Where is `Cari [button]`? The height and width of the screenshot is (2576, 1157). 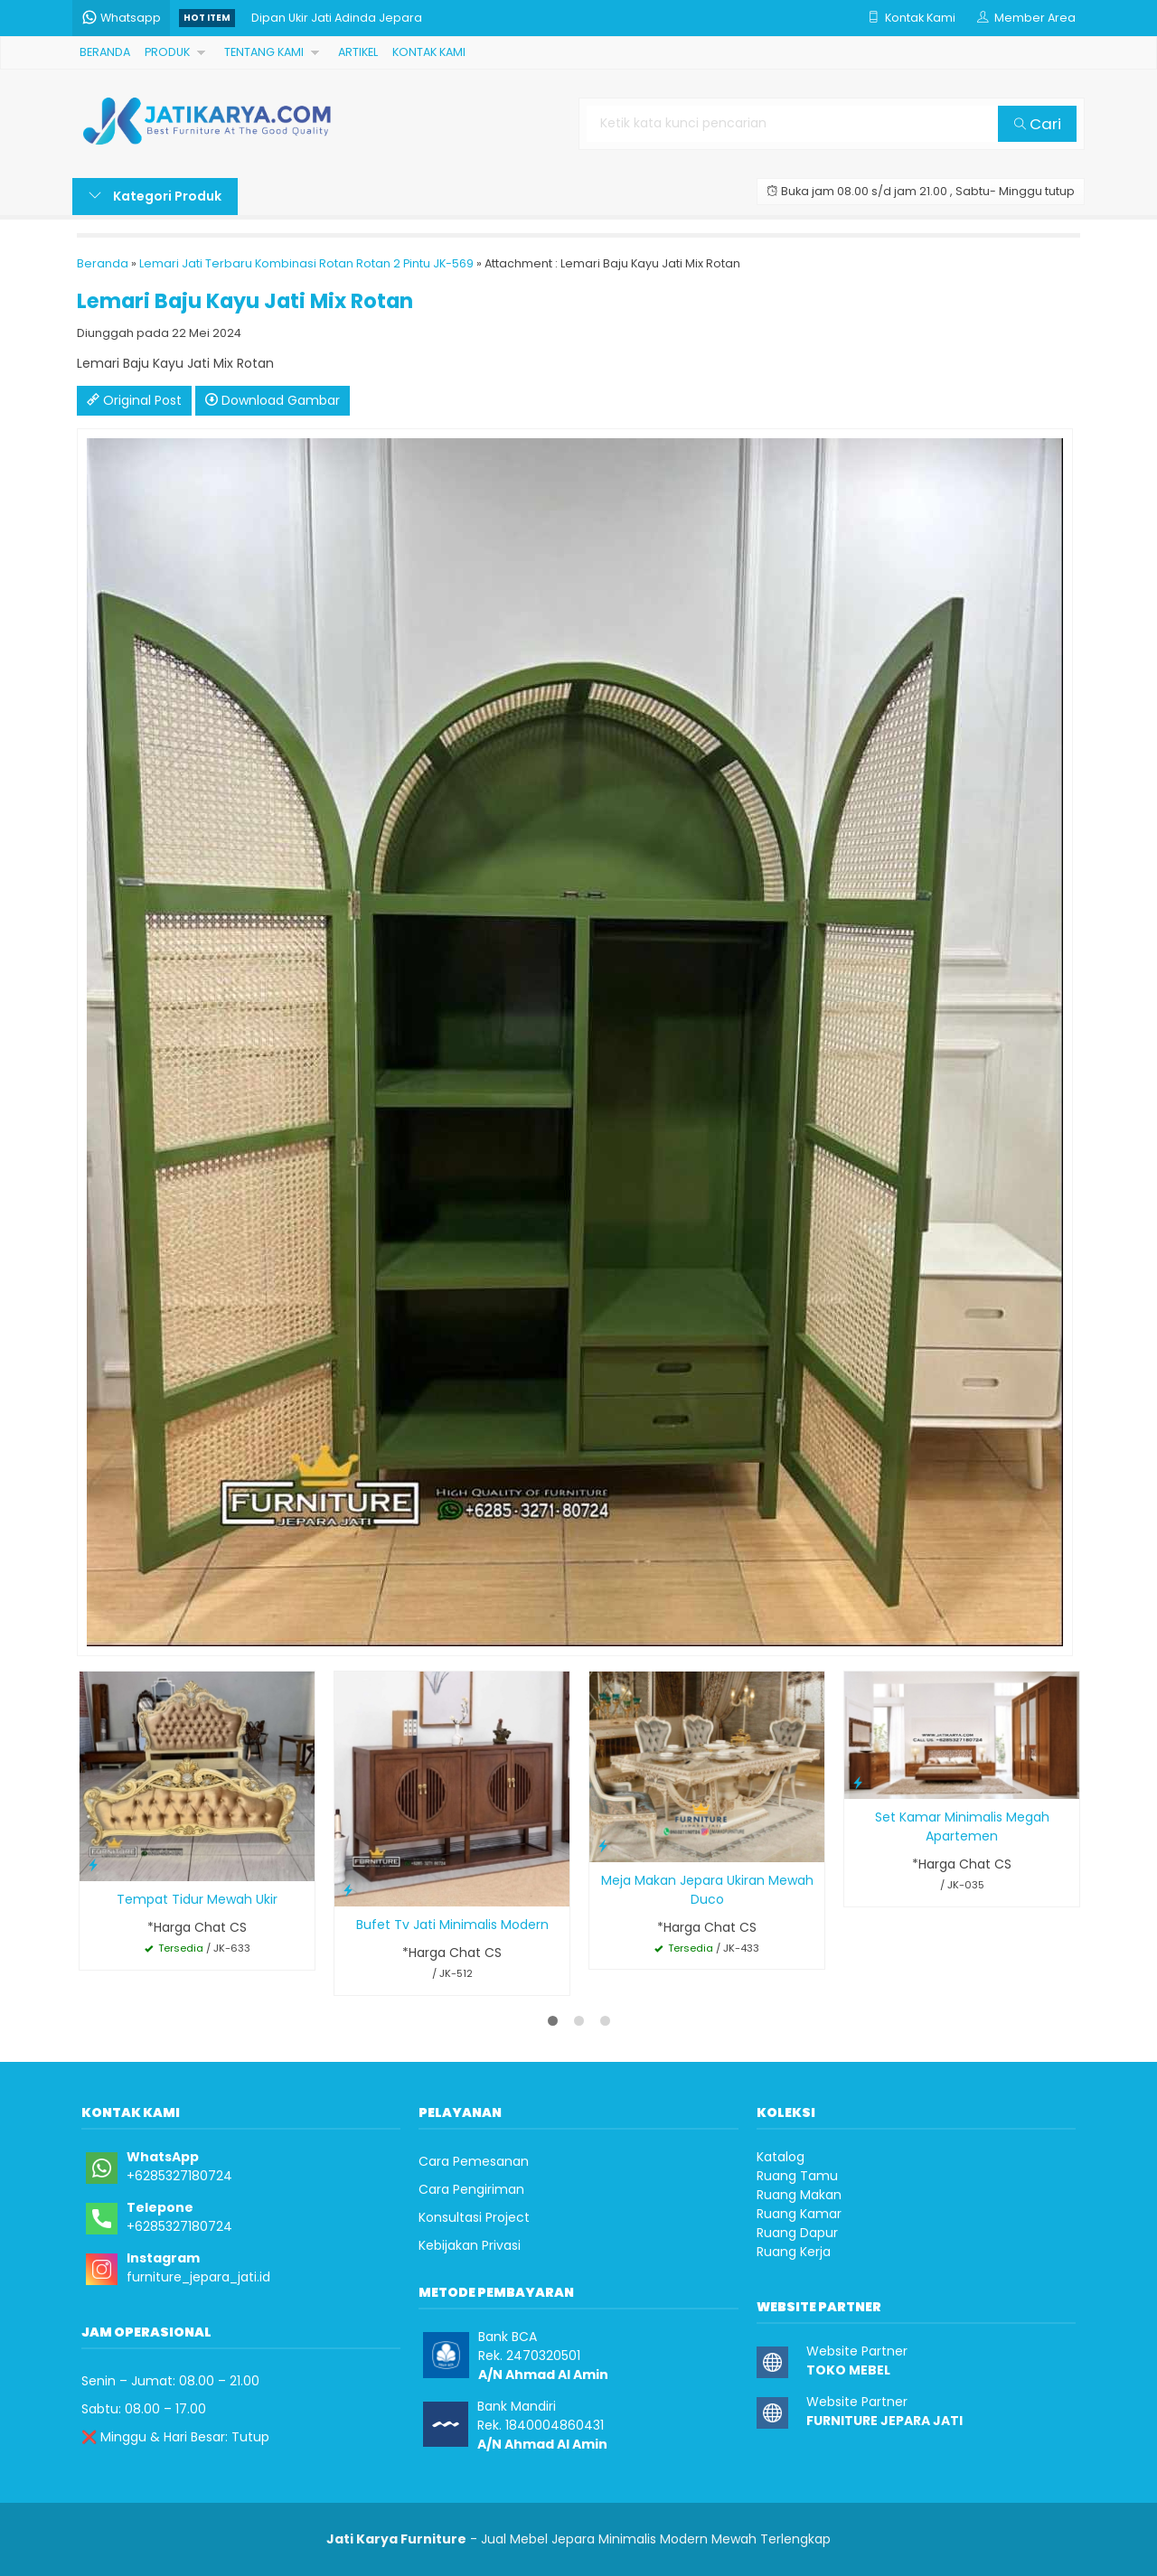
Cari [button] is located at coordinates (1037, 124).